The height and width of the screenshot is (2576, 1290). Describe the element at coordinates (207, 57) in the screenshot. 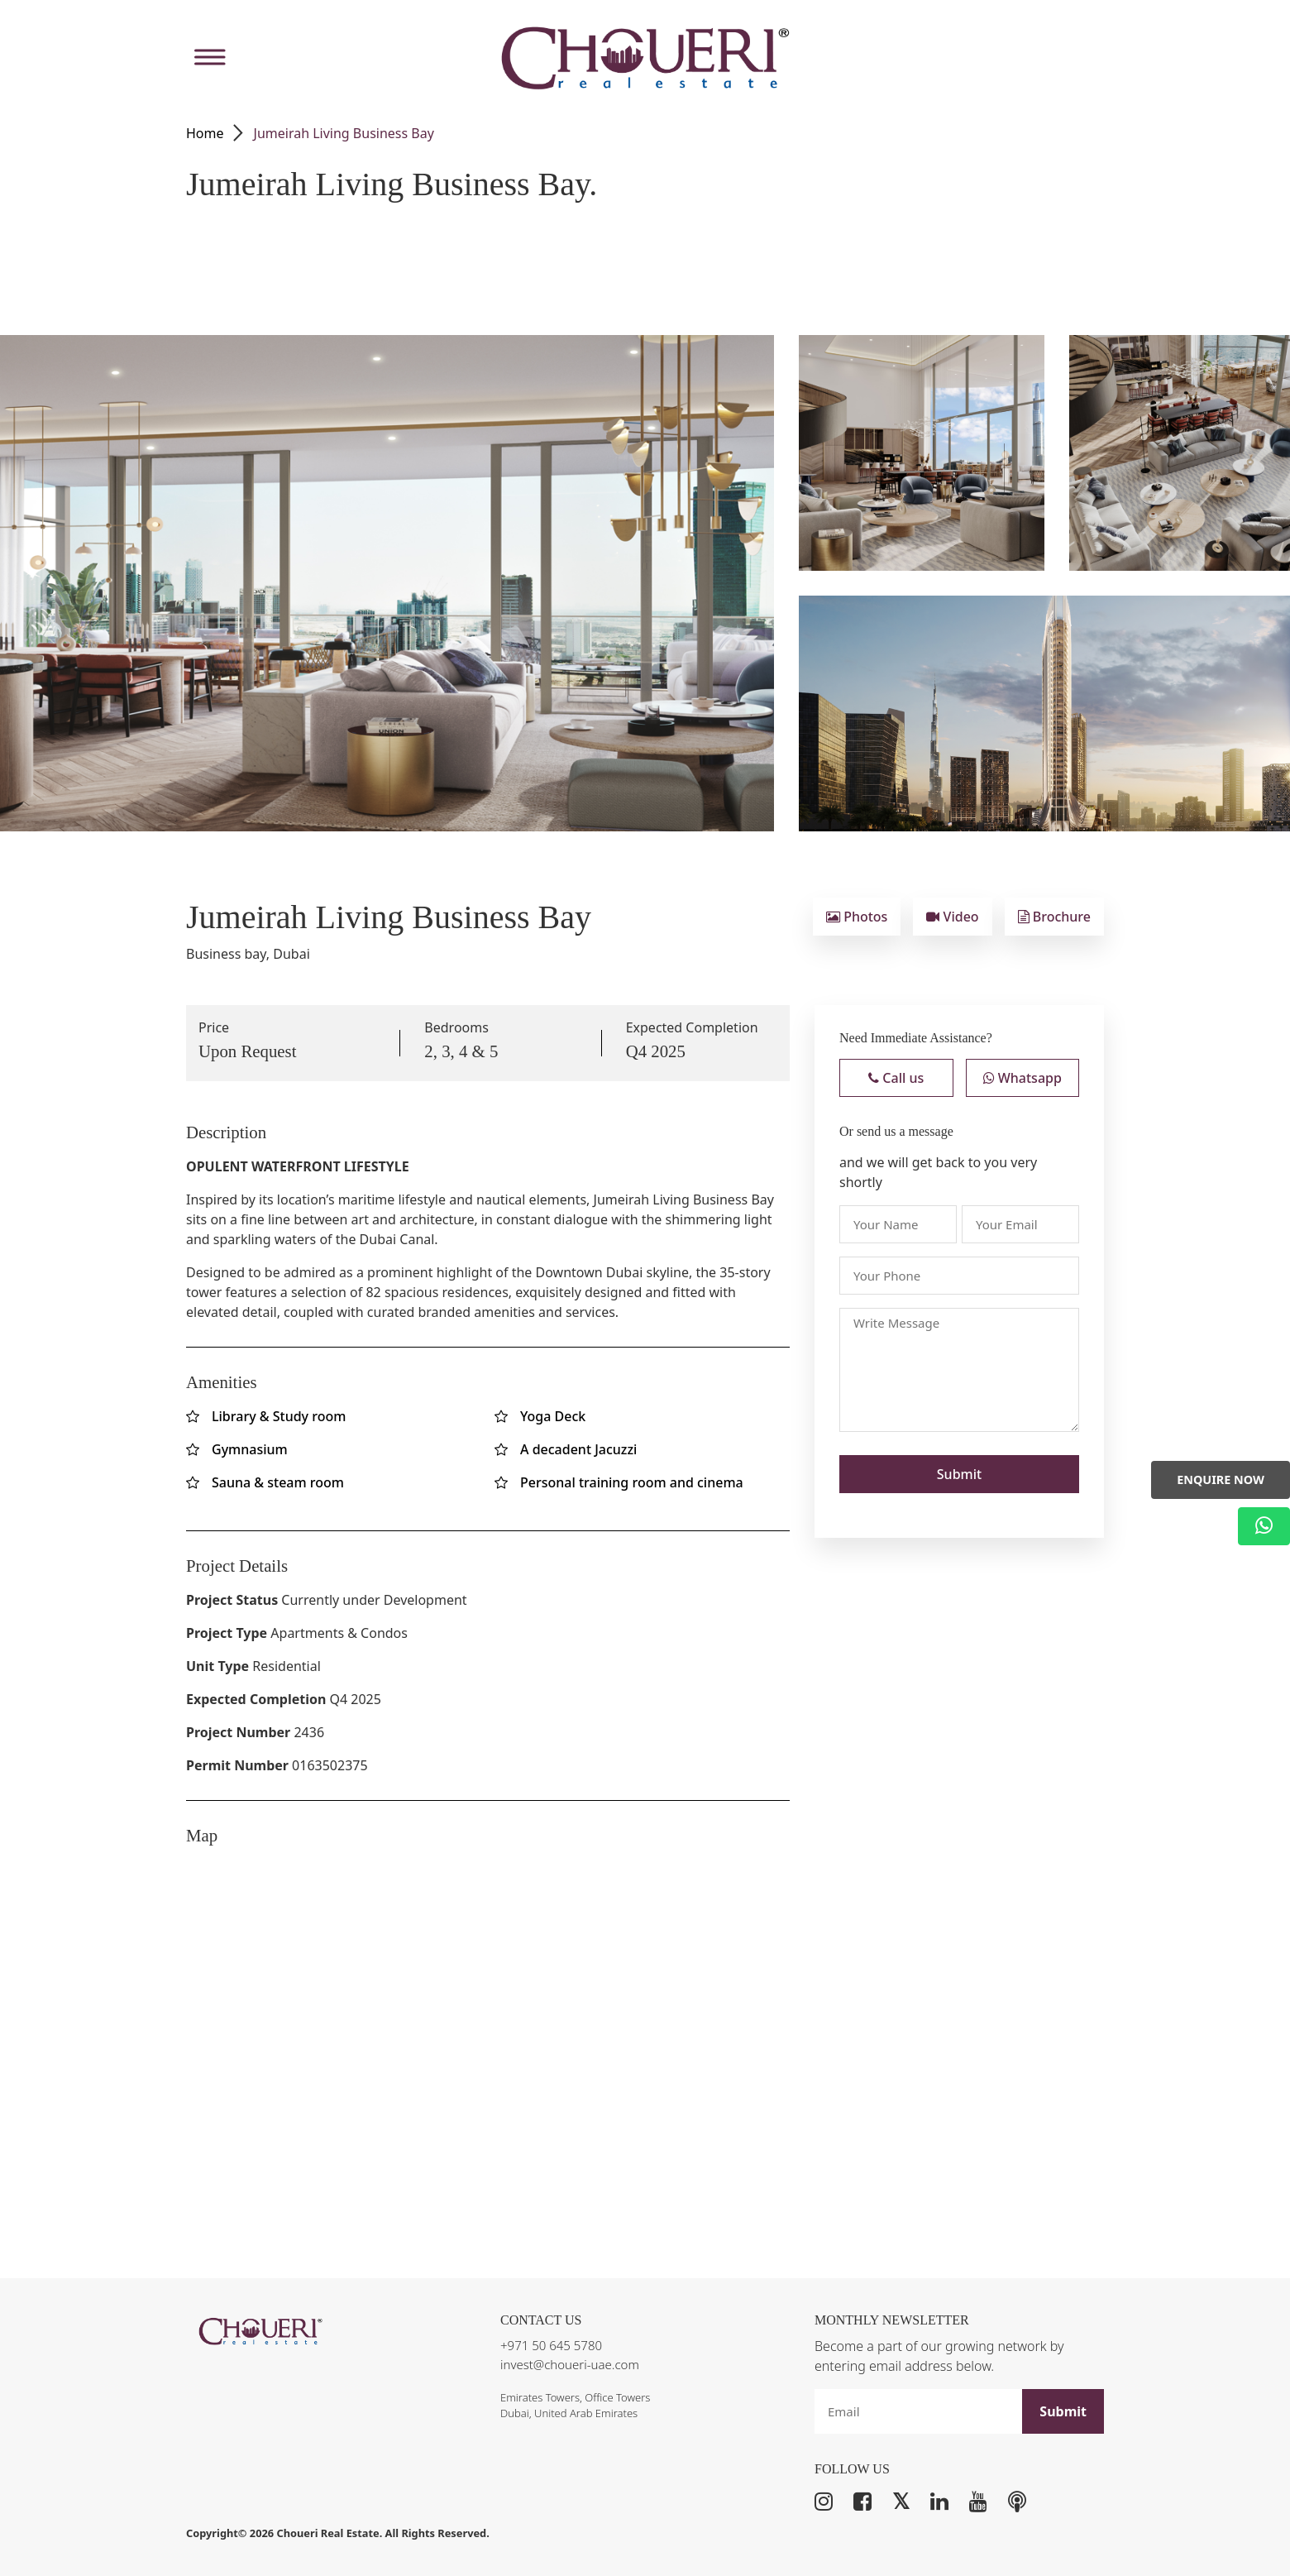

I see `[Toggle Menu]` at that location.